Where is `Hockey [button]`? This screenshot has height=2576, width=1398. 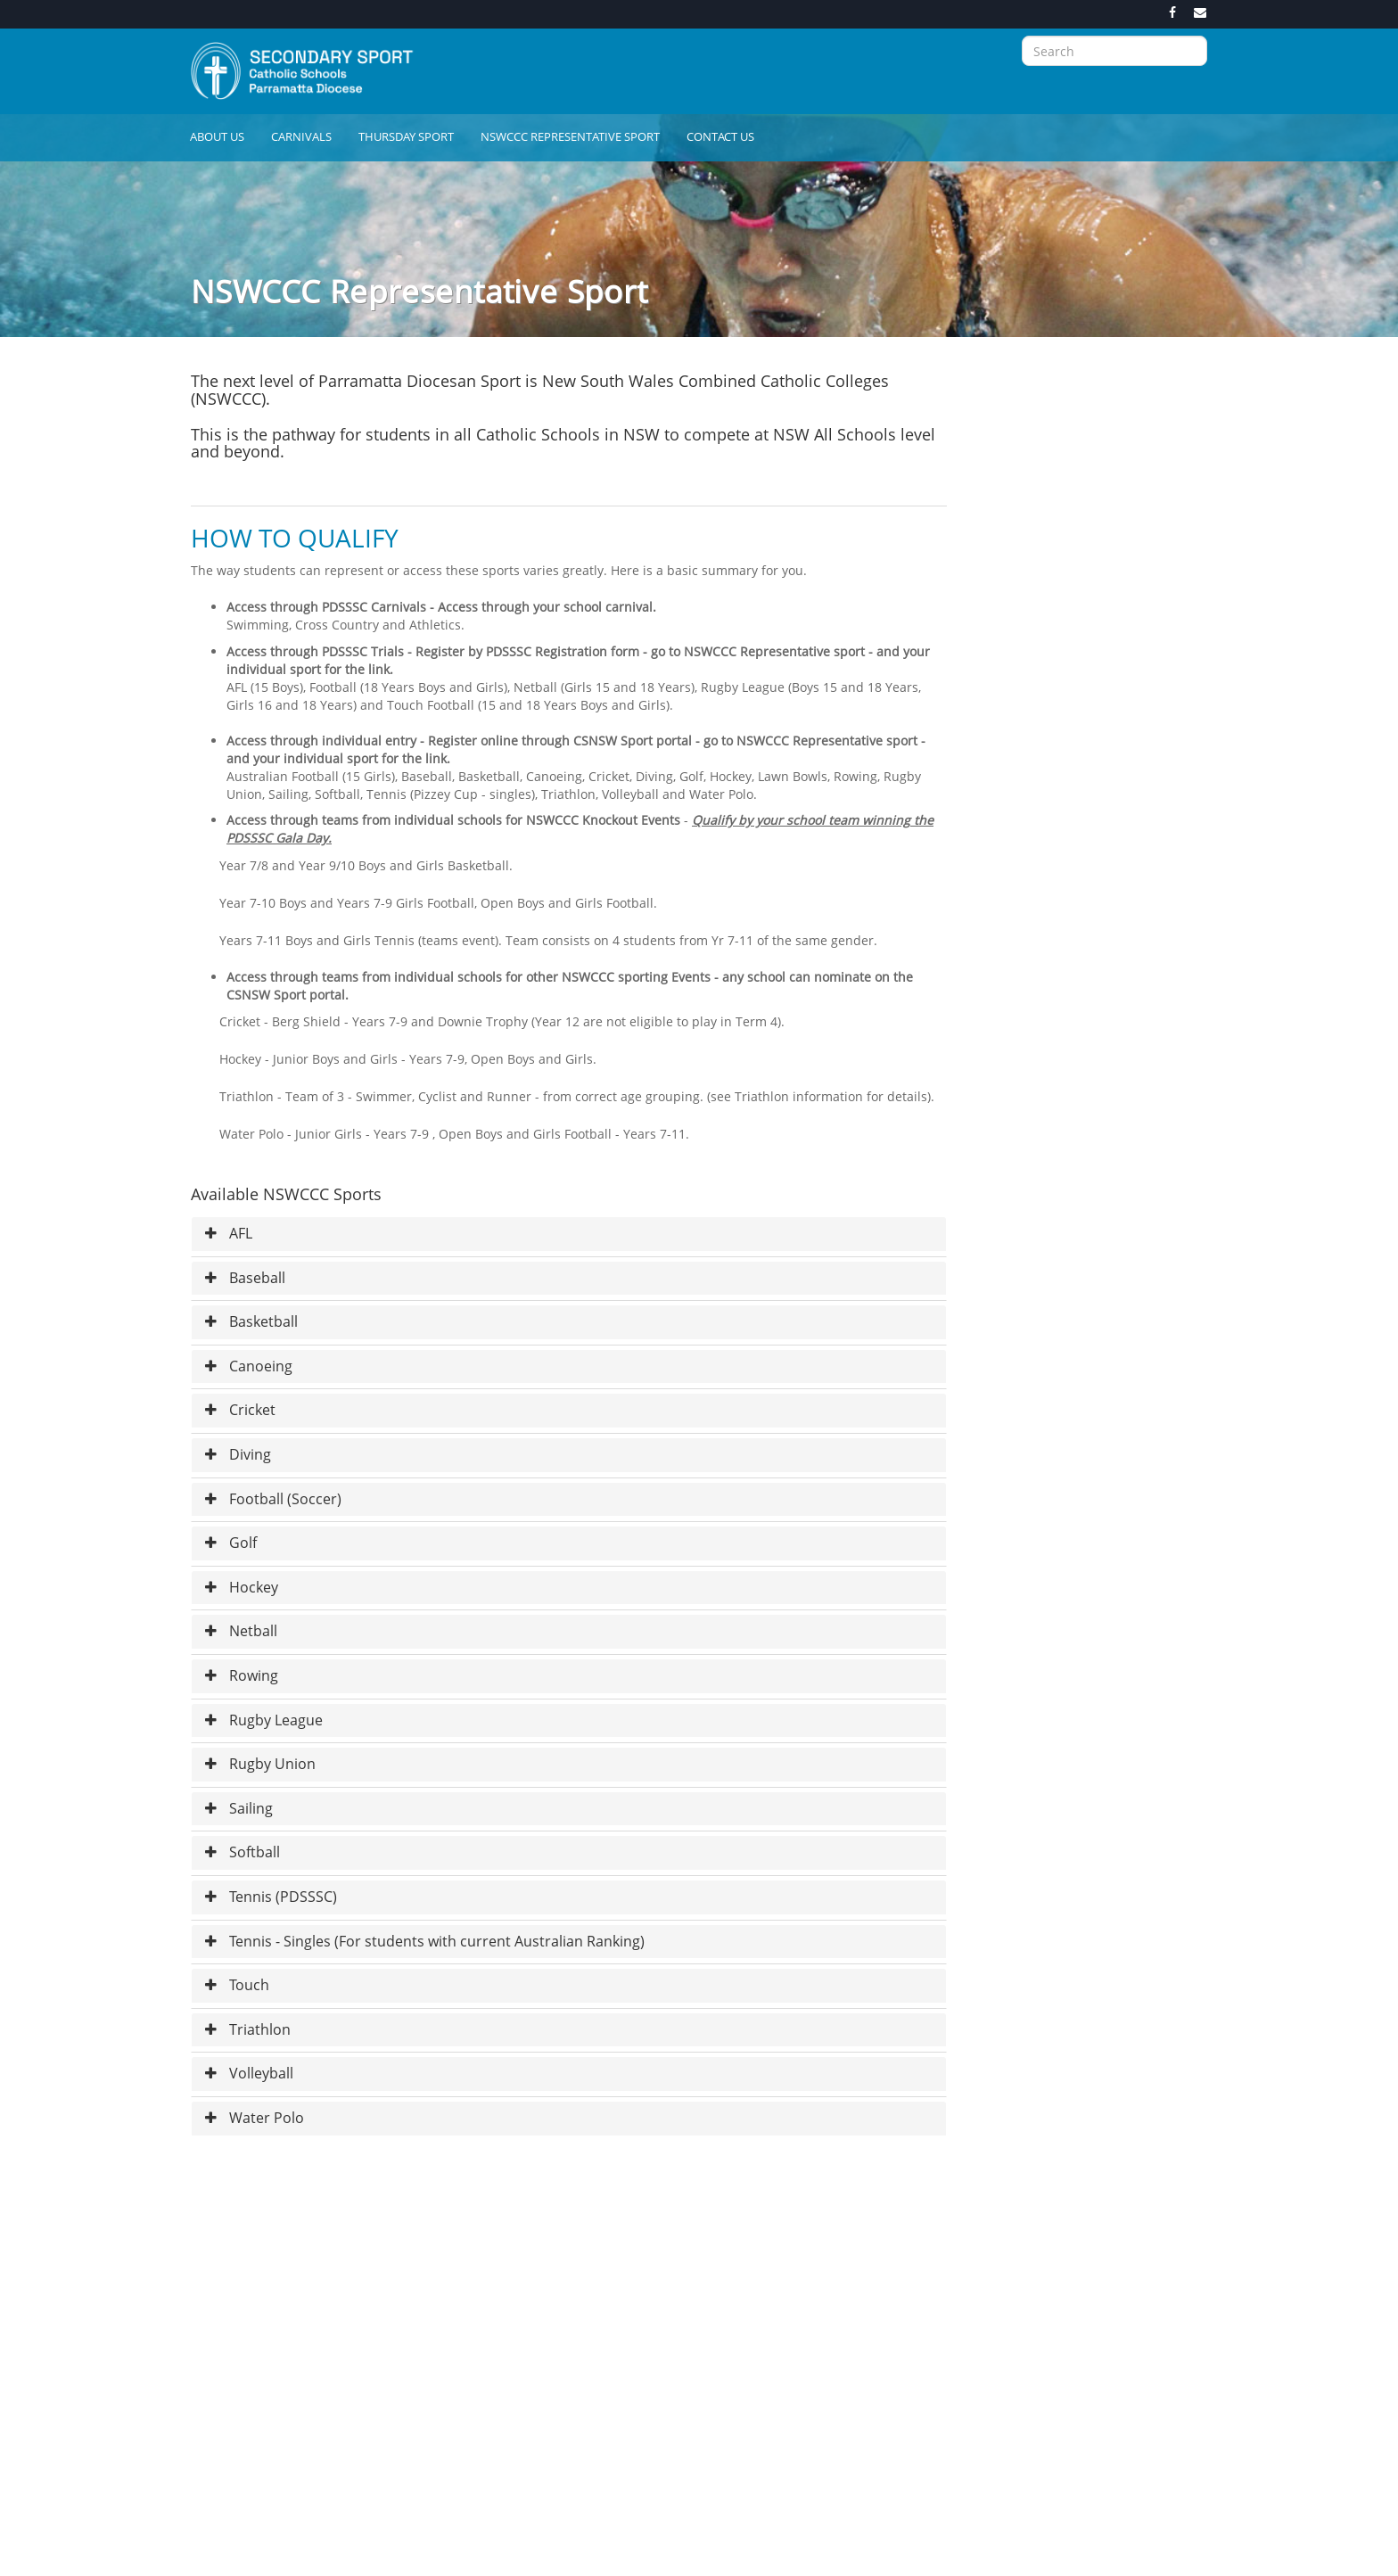 Hockey [button] is located at coordinates (241, 1587).